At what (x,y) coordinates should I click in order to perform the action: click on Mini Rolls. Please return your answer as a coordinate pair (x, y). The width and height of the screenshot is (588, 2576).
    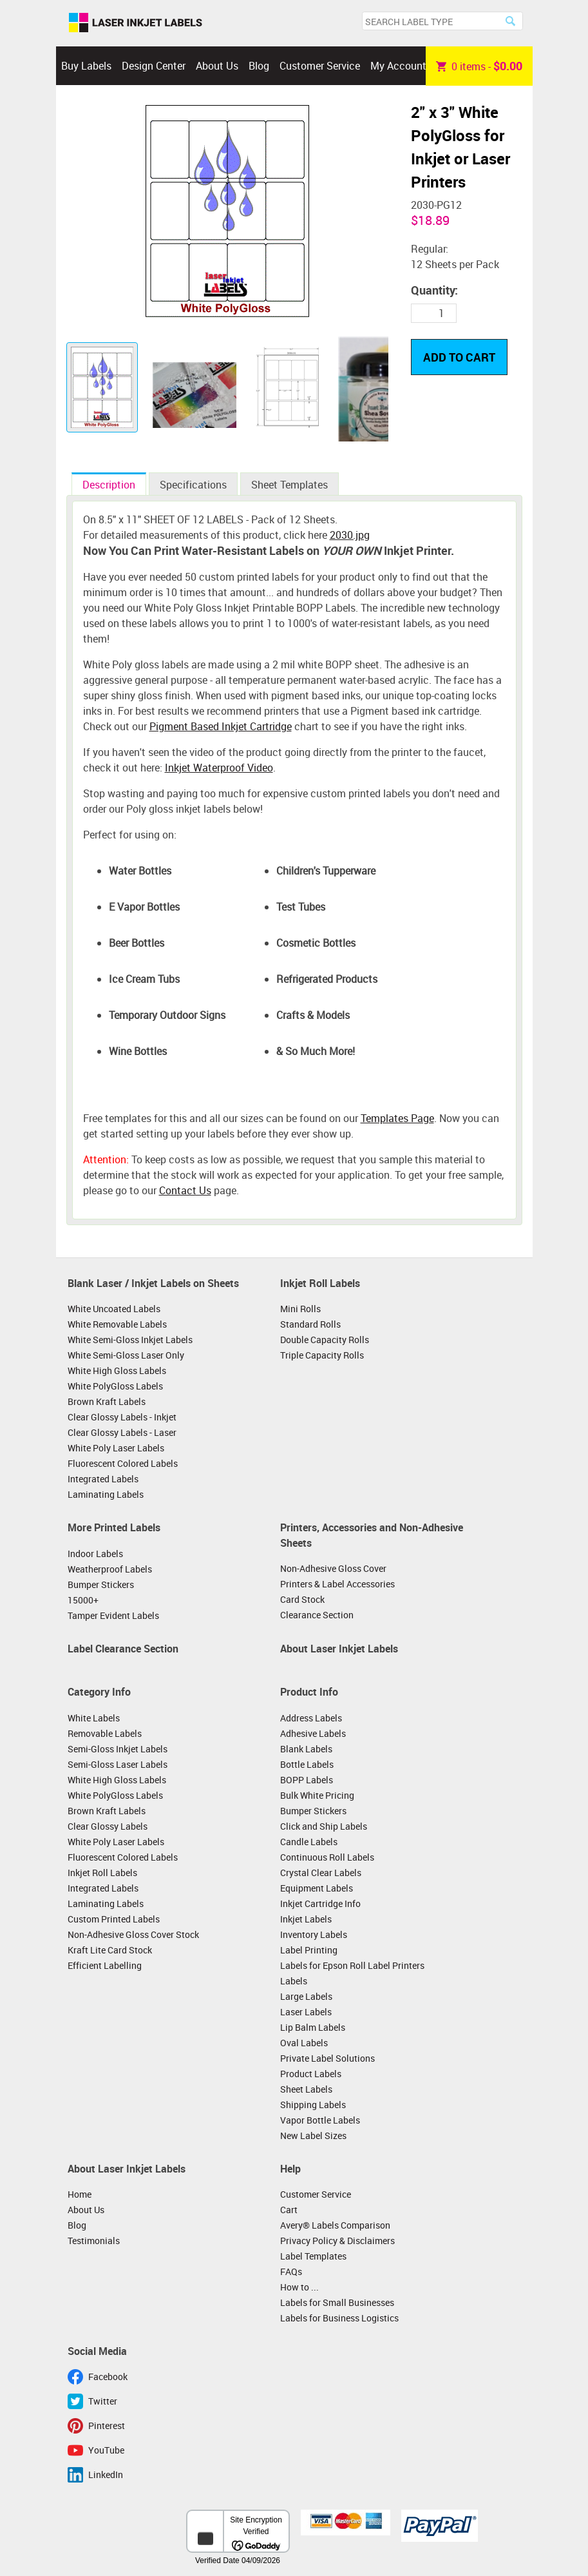
    Looking at the image, I should click on (300, 1309).